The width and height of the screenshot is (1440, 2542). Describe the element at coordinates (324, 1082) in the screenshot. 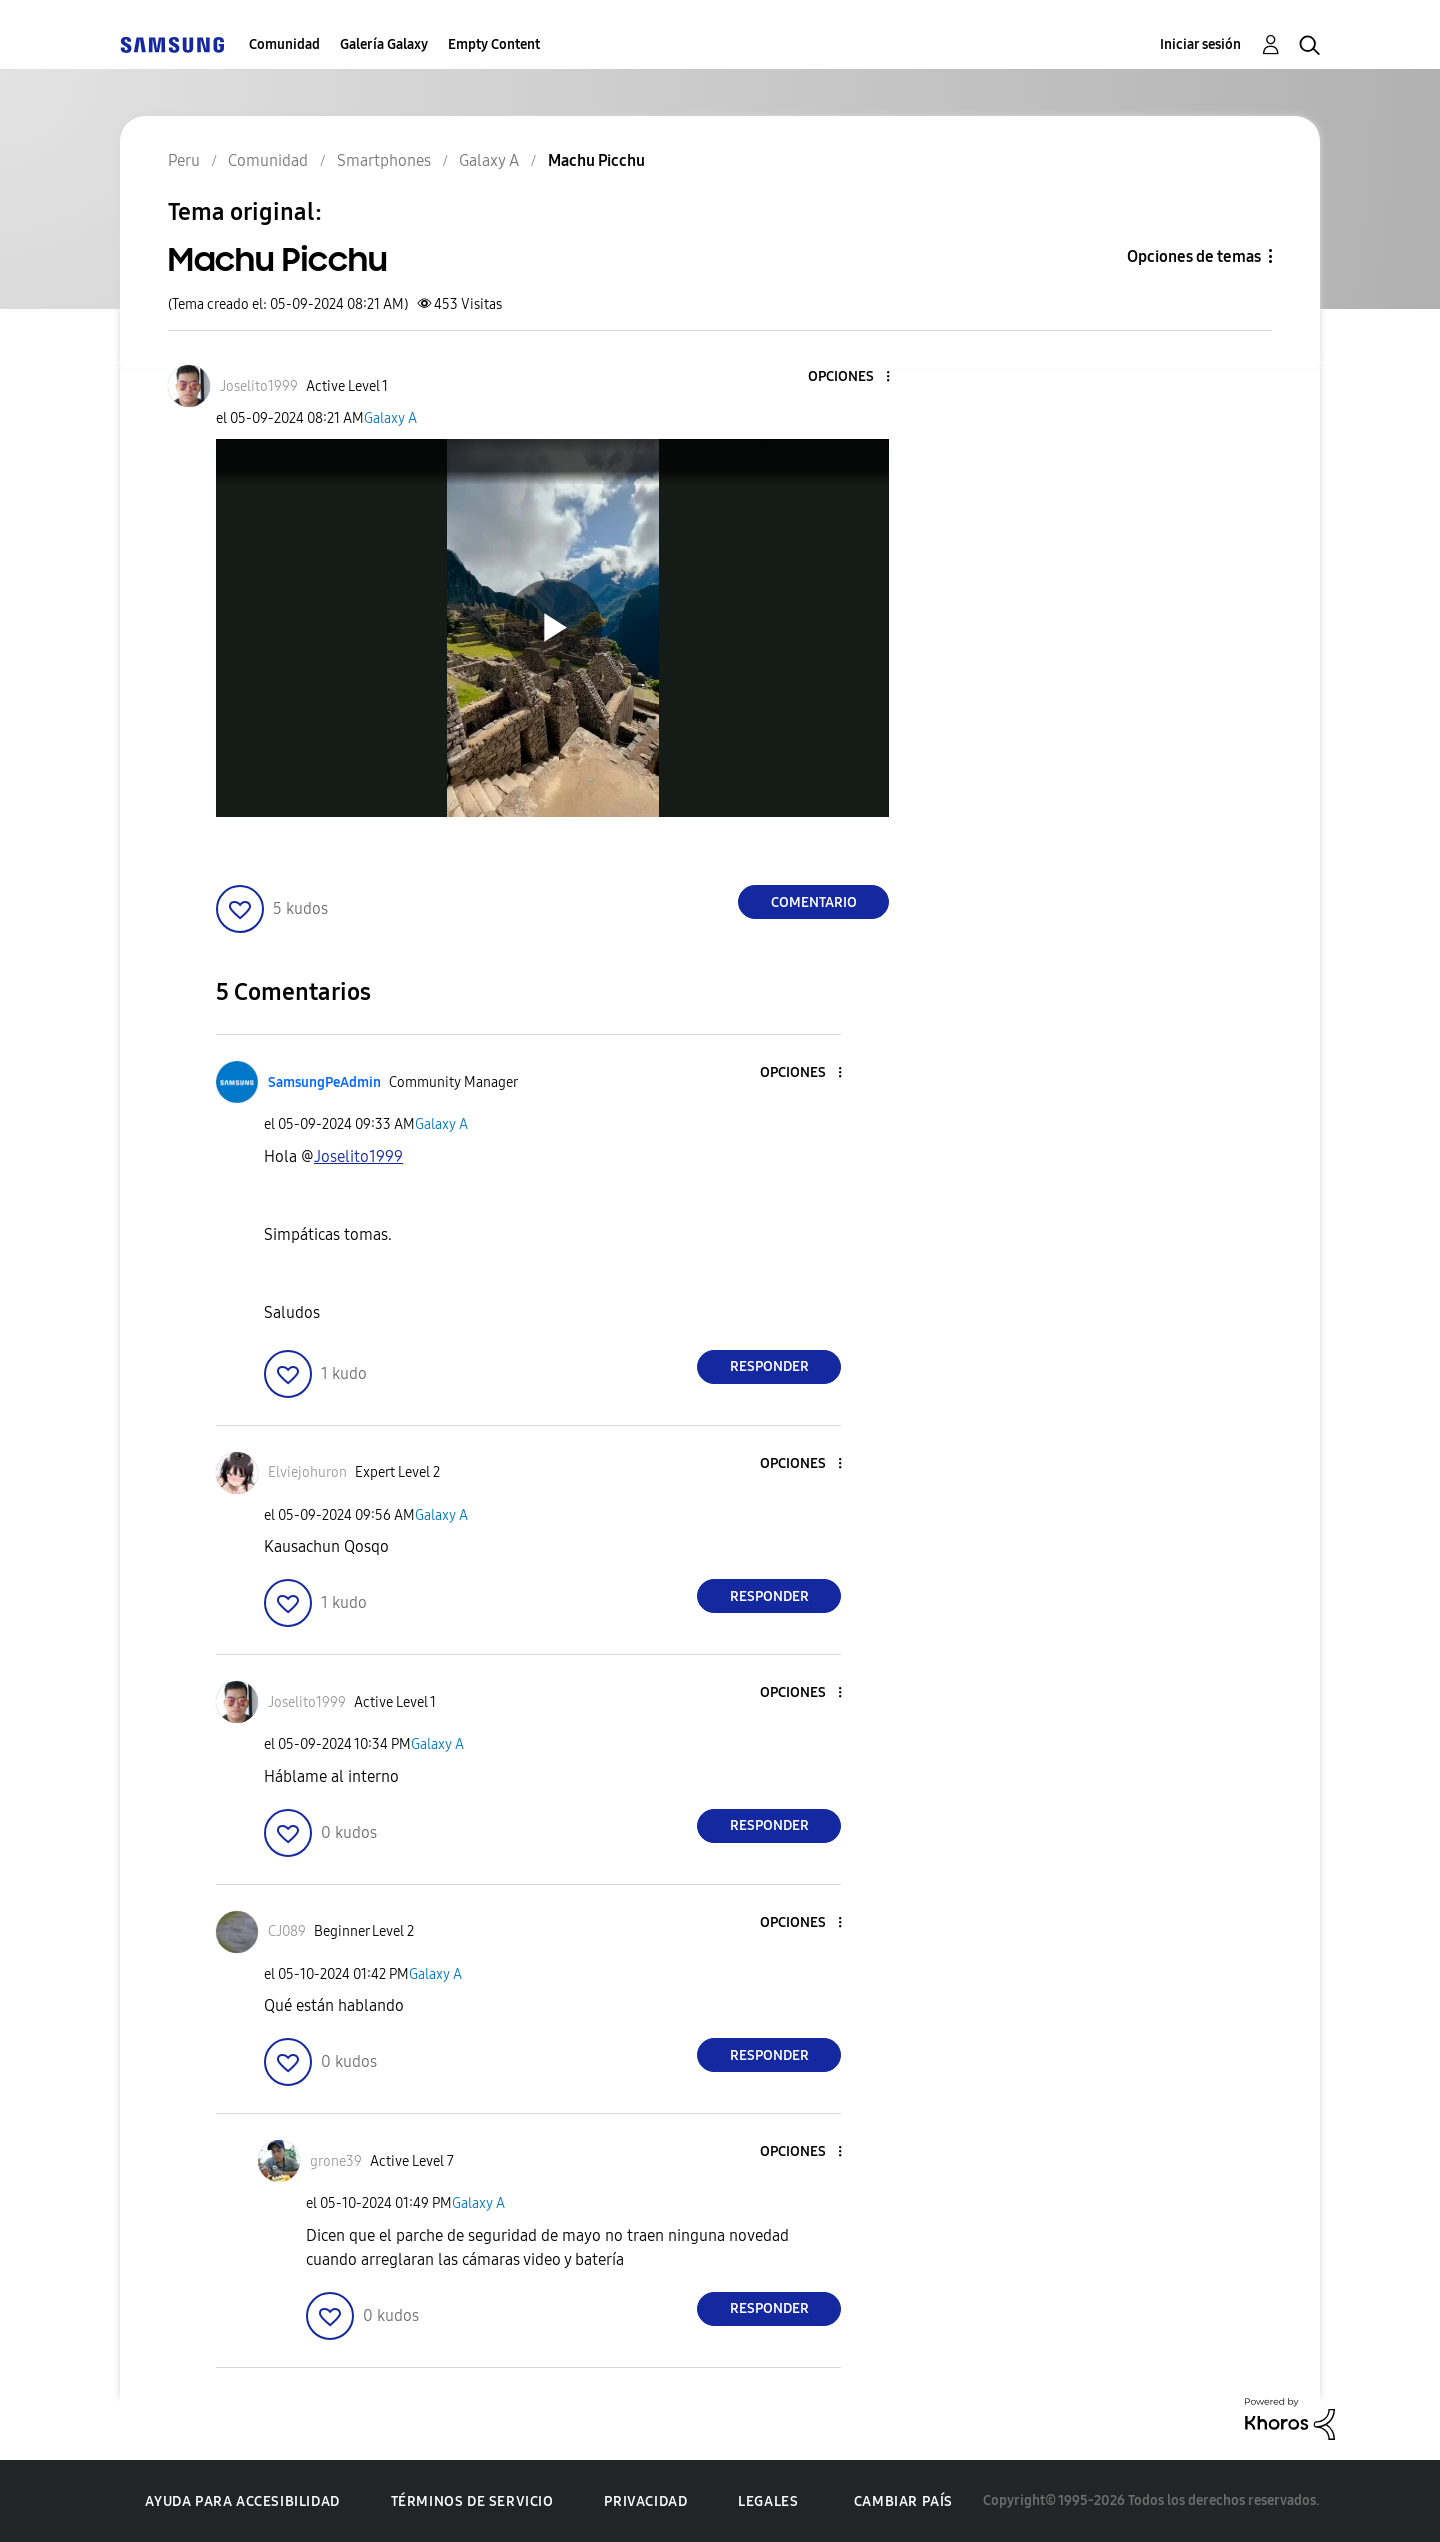

I see `[Ver el perfil de SamsungPeAdmin]` at that location.